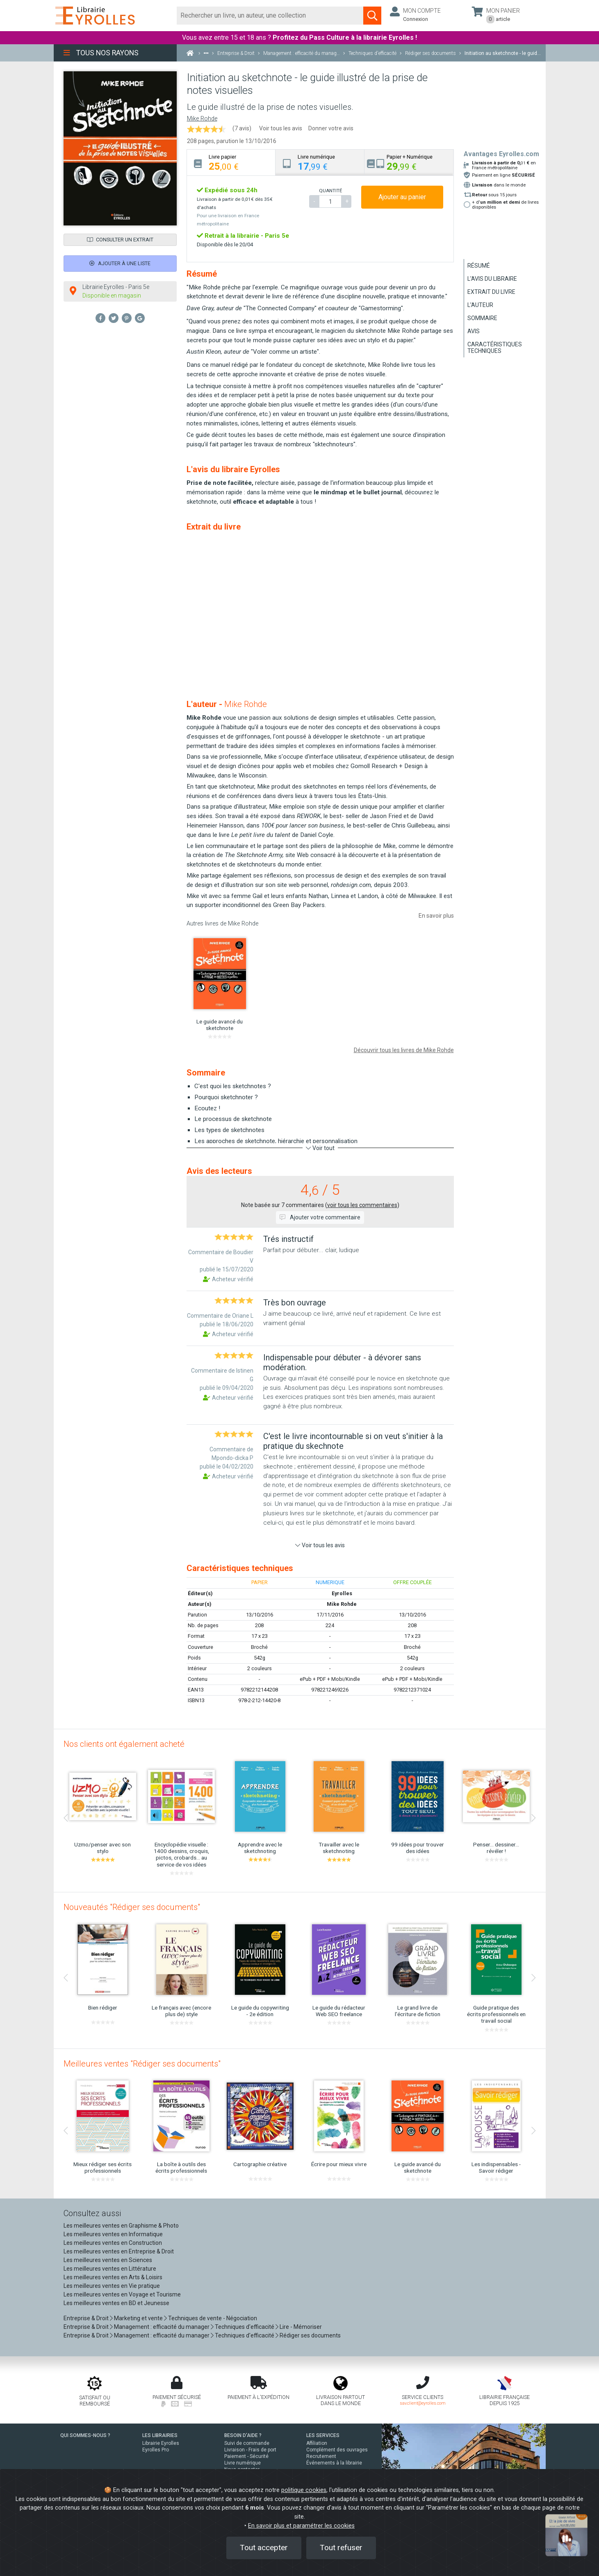  Describe the element at coordinates (372, 16) in the screenshot. I see `[Soumettre la recherche]` at that location.